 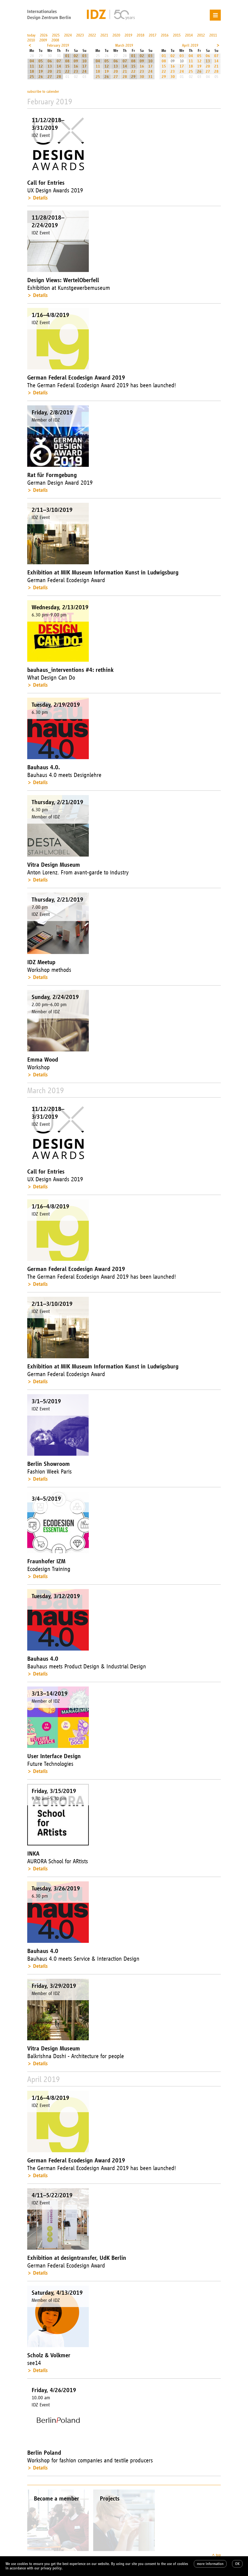 I want to click on 12, so click(x=40, y=66).